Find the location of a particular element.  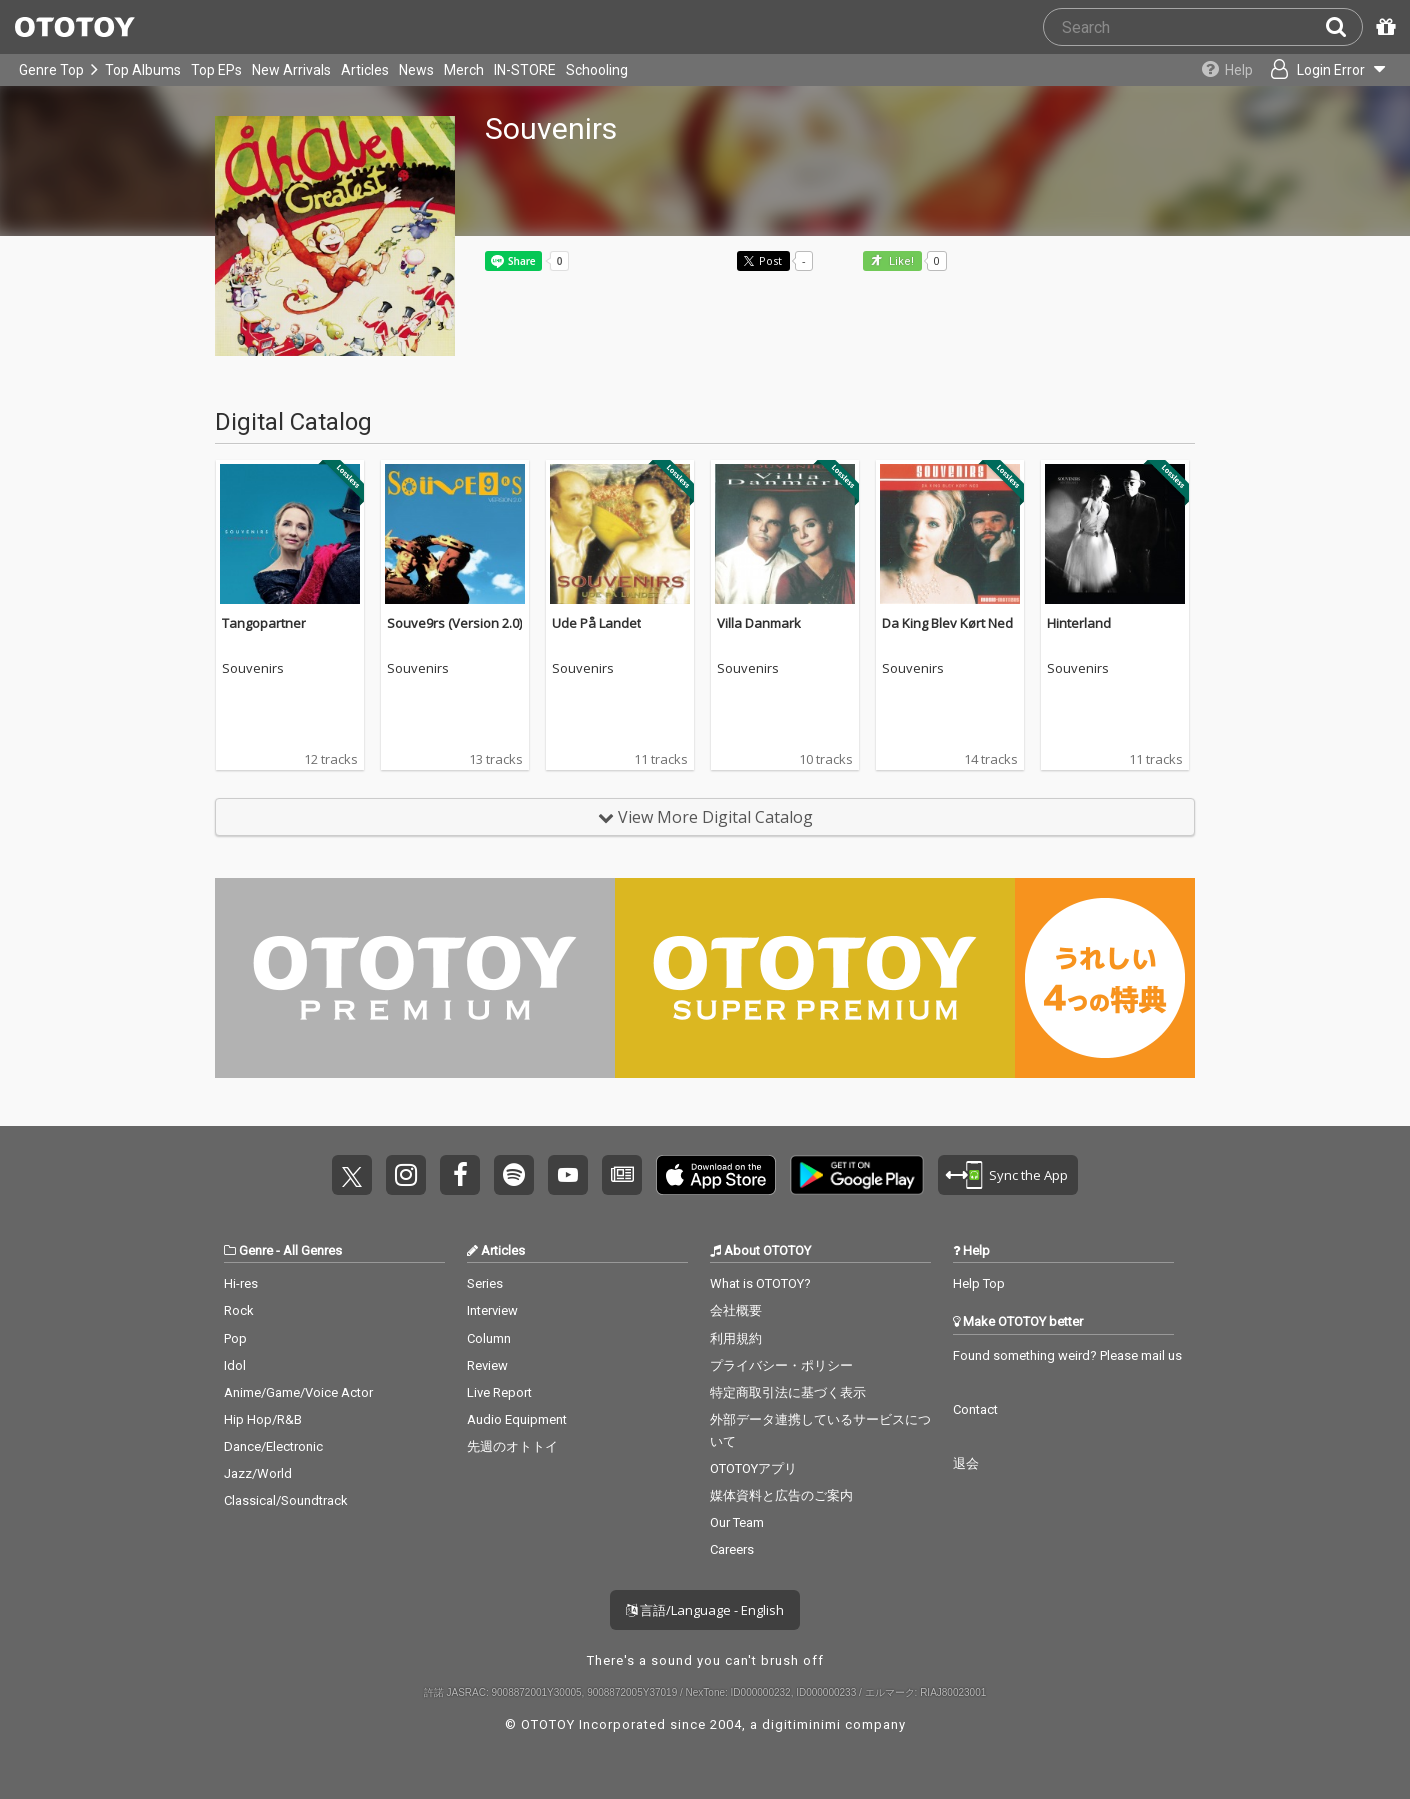

Review is located at coordinates (487, 1365).